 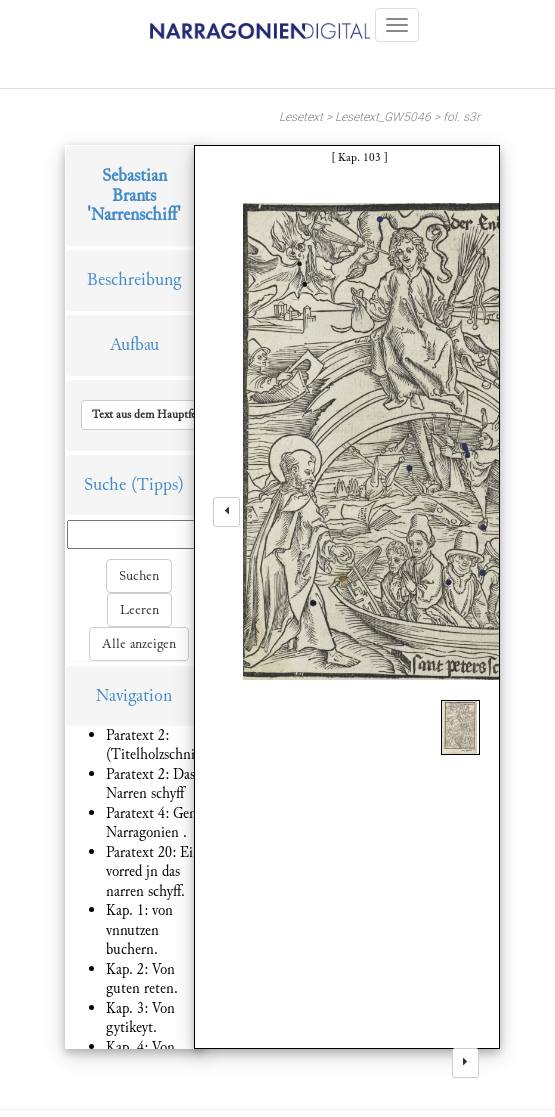 I want to click on (Tipps), so click(x=157, y=484).